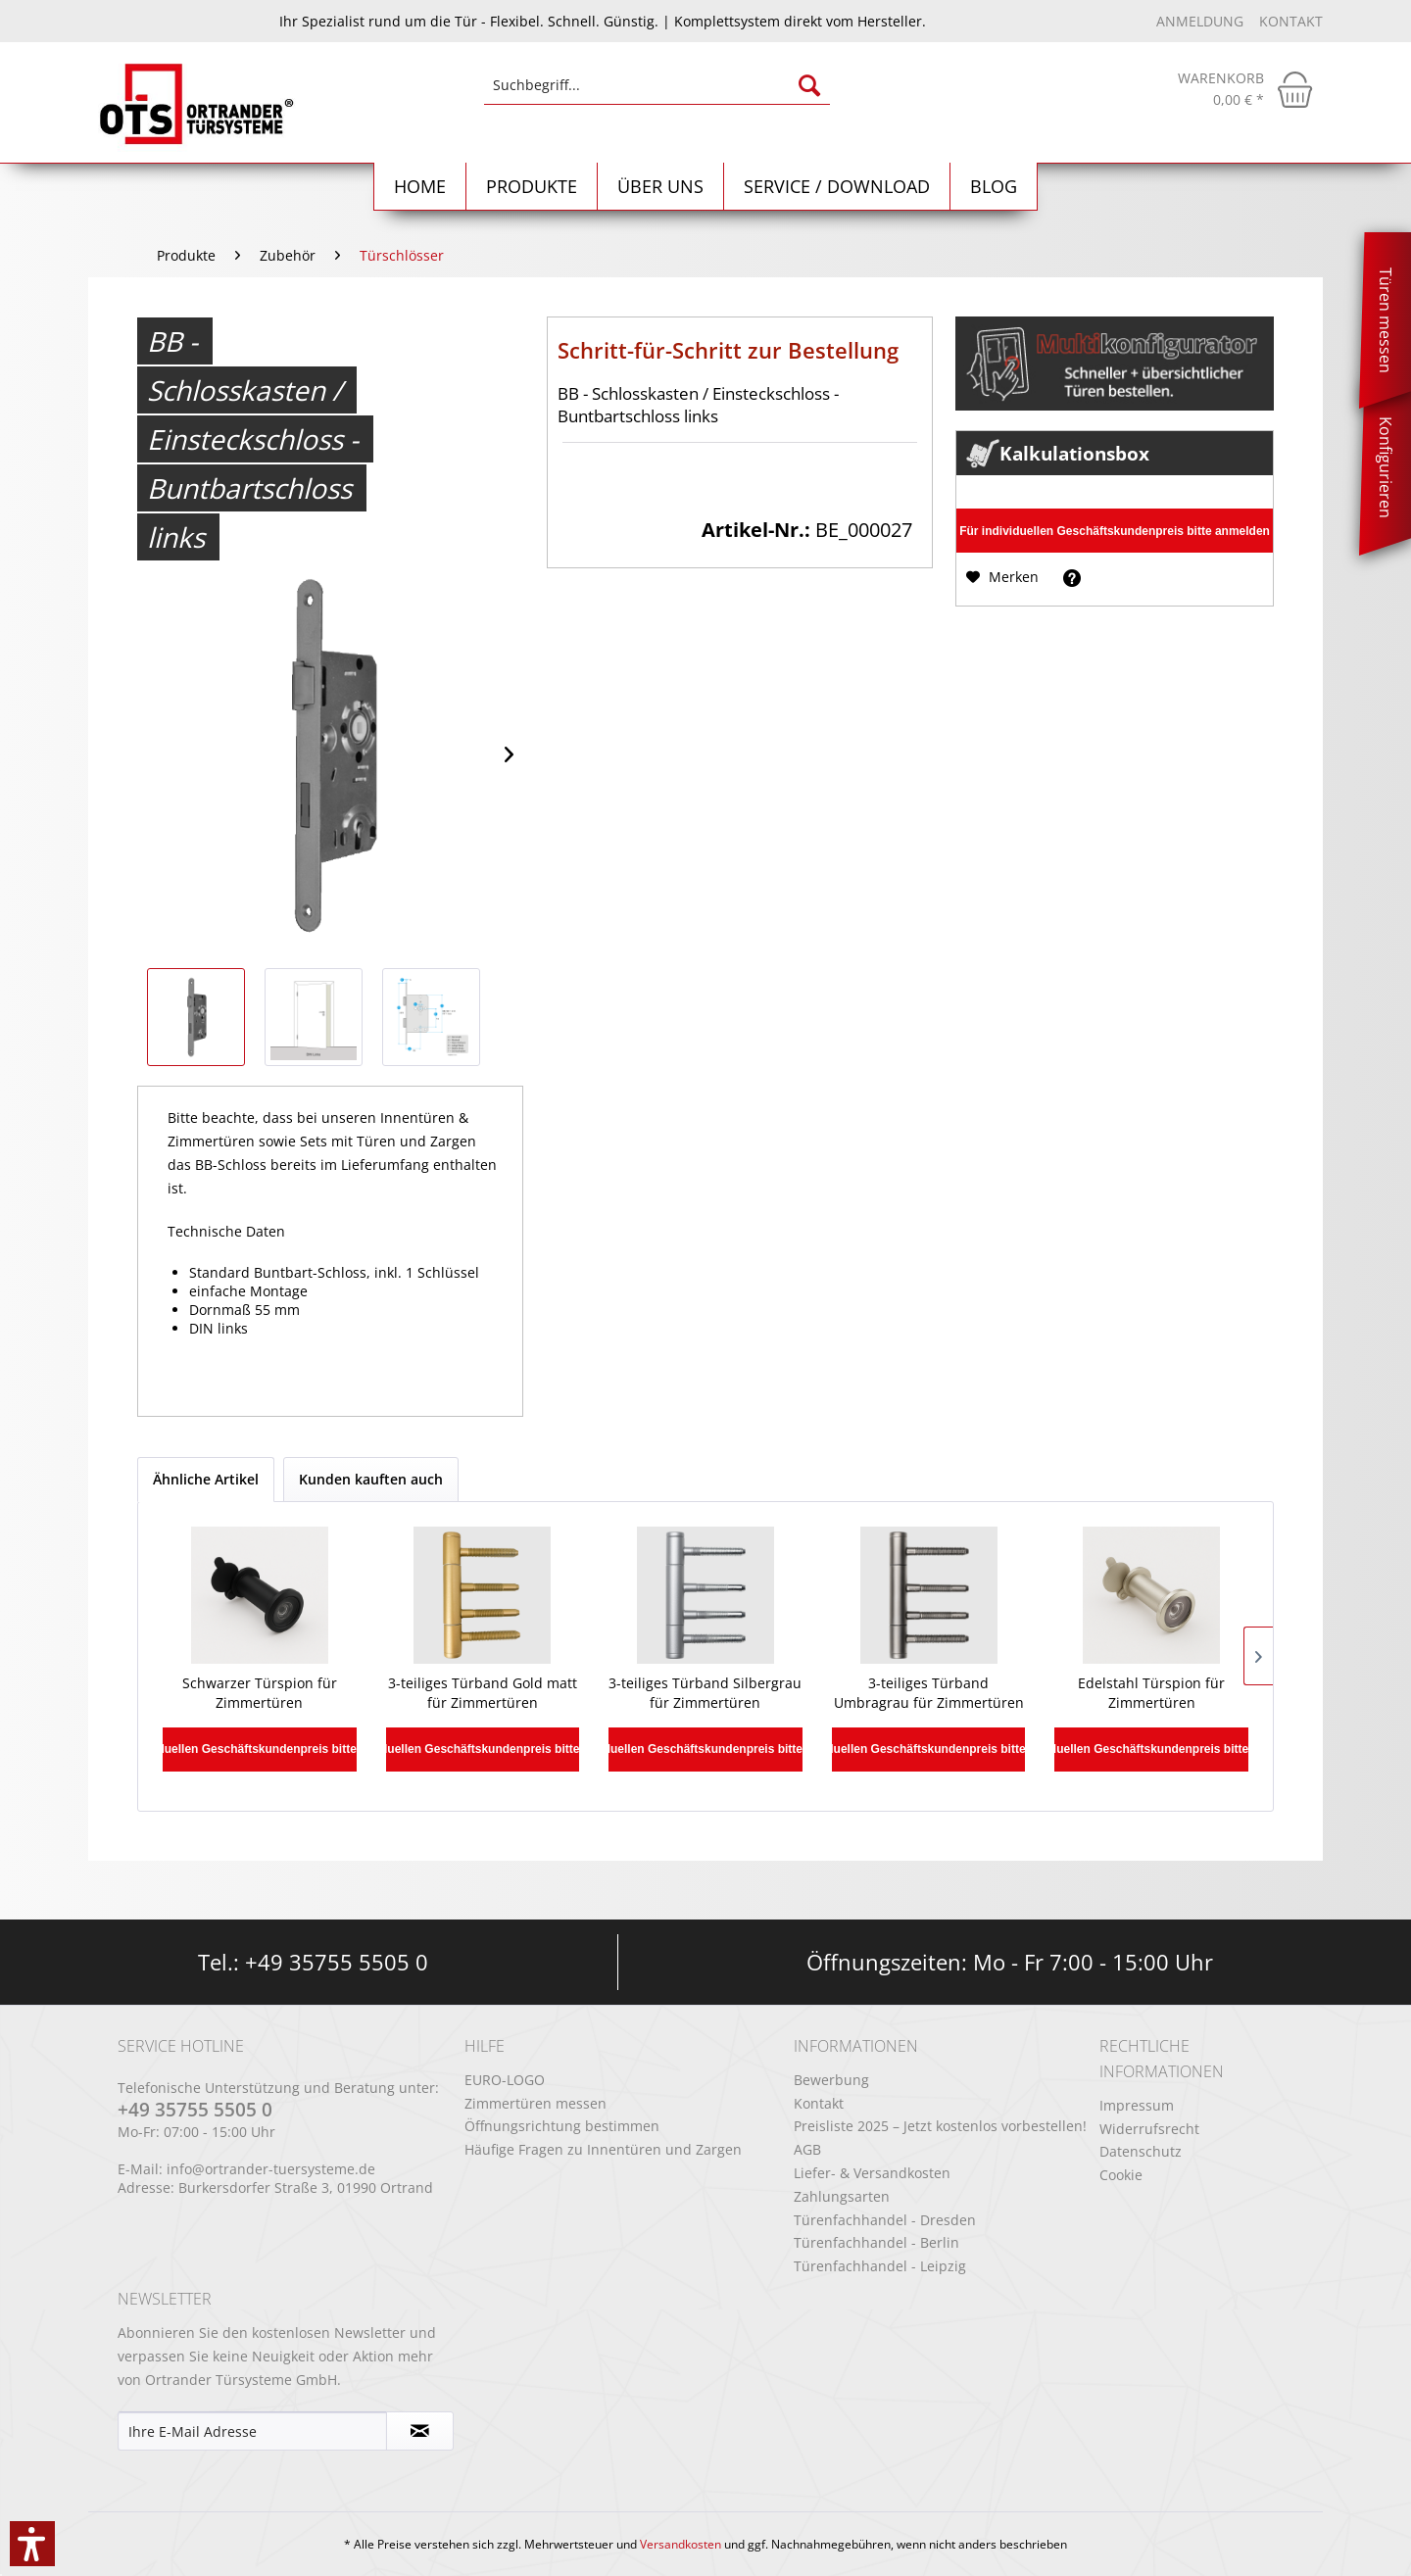  I want to click on AGB, so click(807, 2149).